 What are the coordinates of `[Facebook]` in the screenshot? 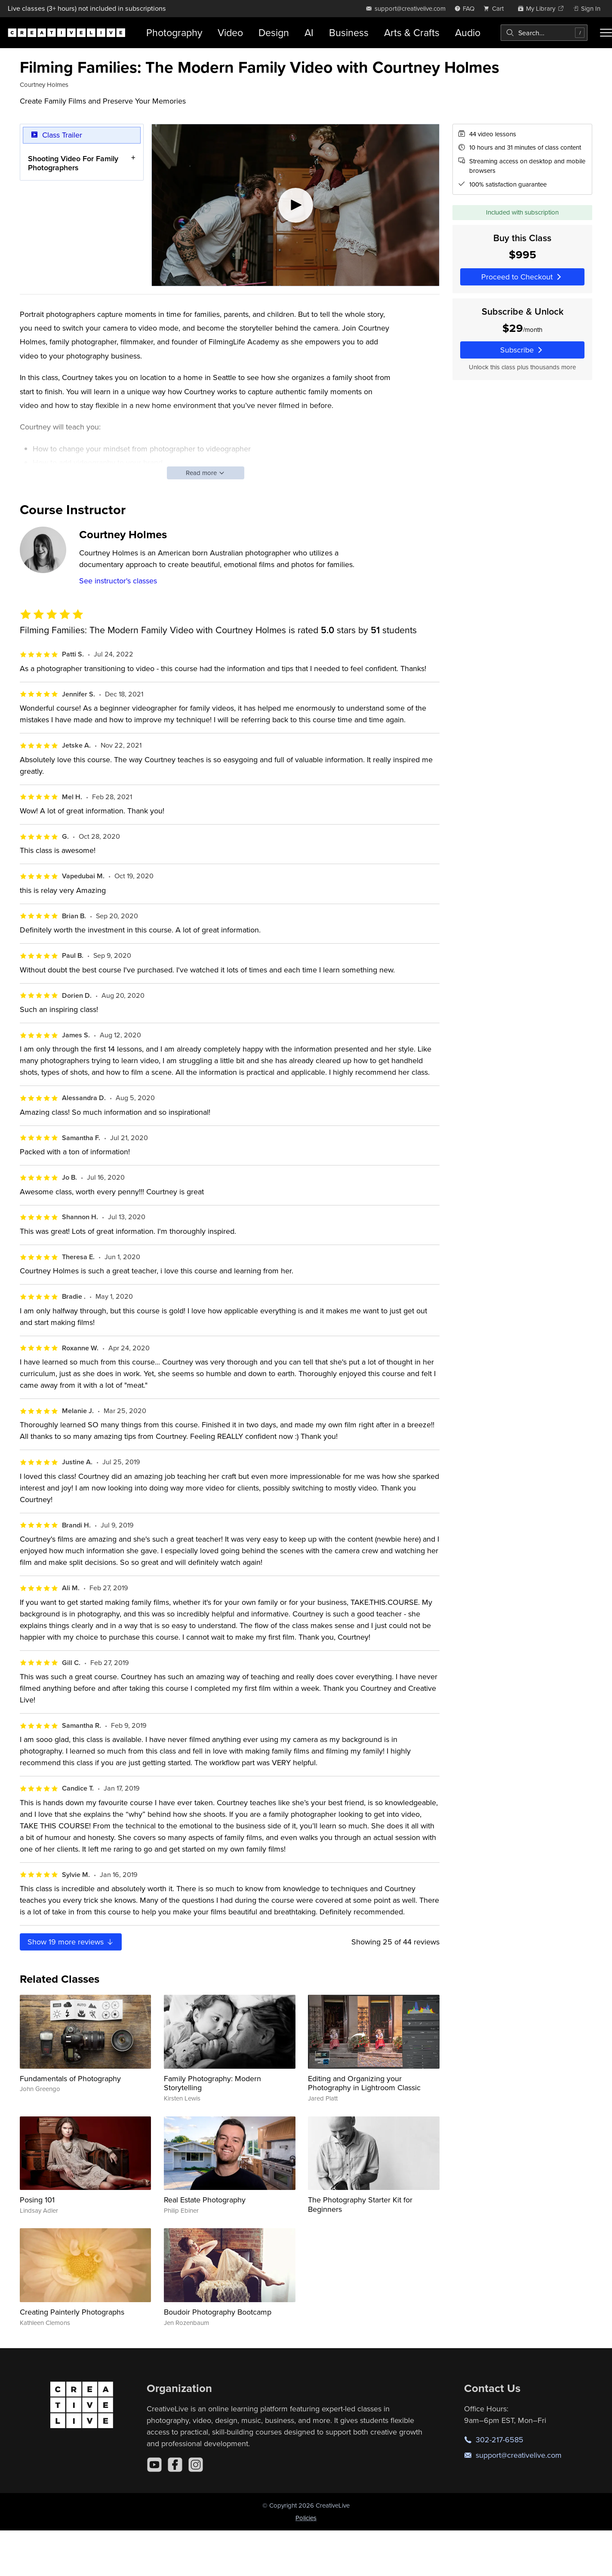 It's located at (175, 2464).